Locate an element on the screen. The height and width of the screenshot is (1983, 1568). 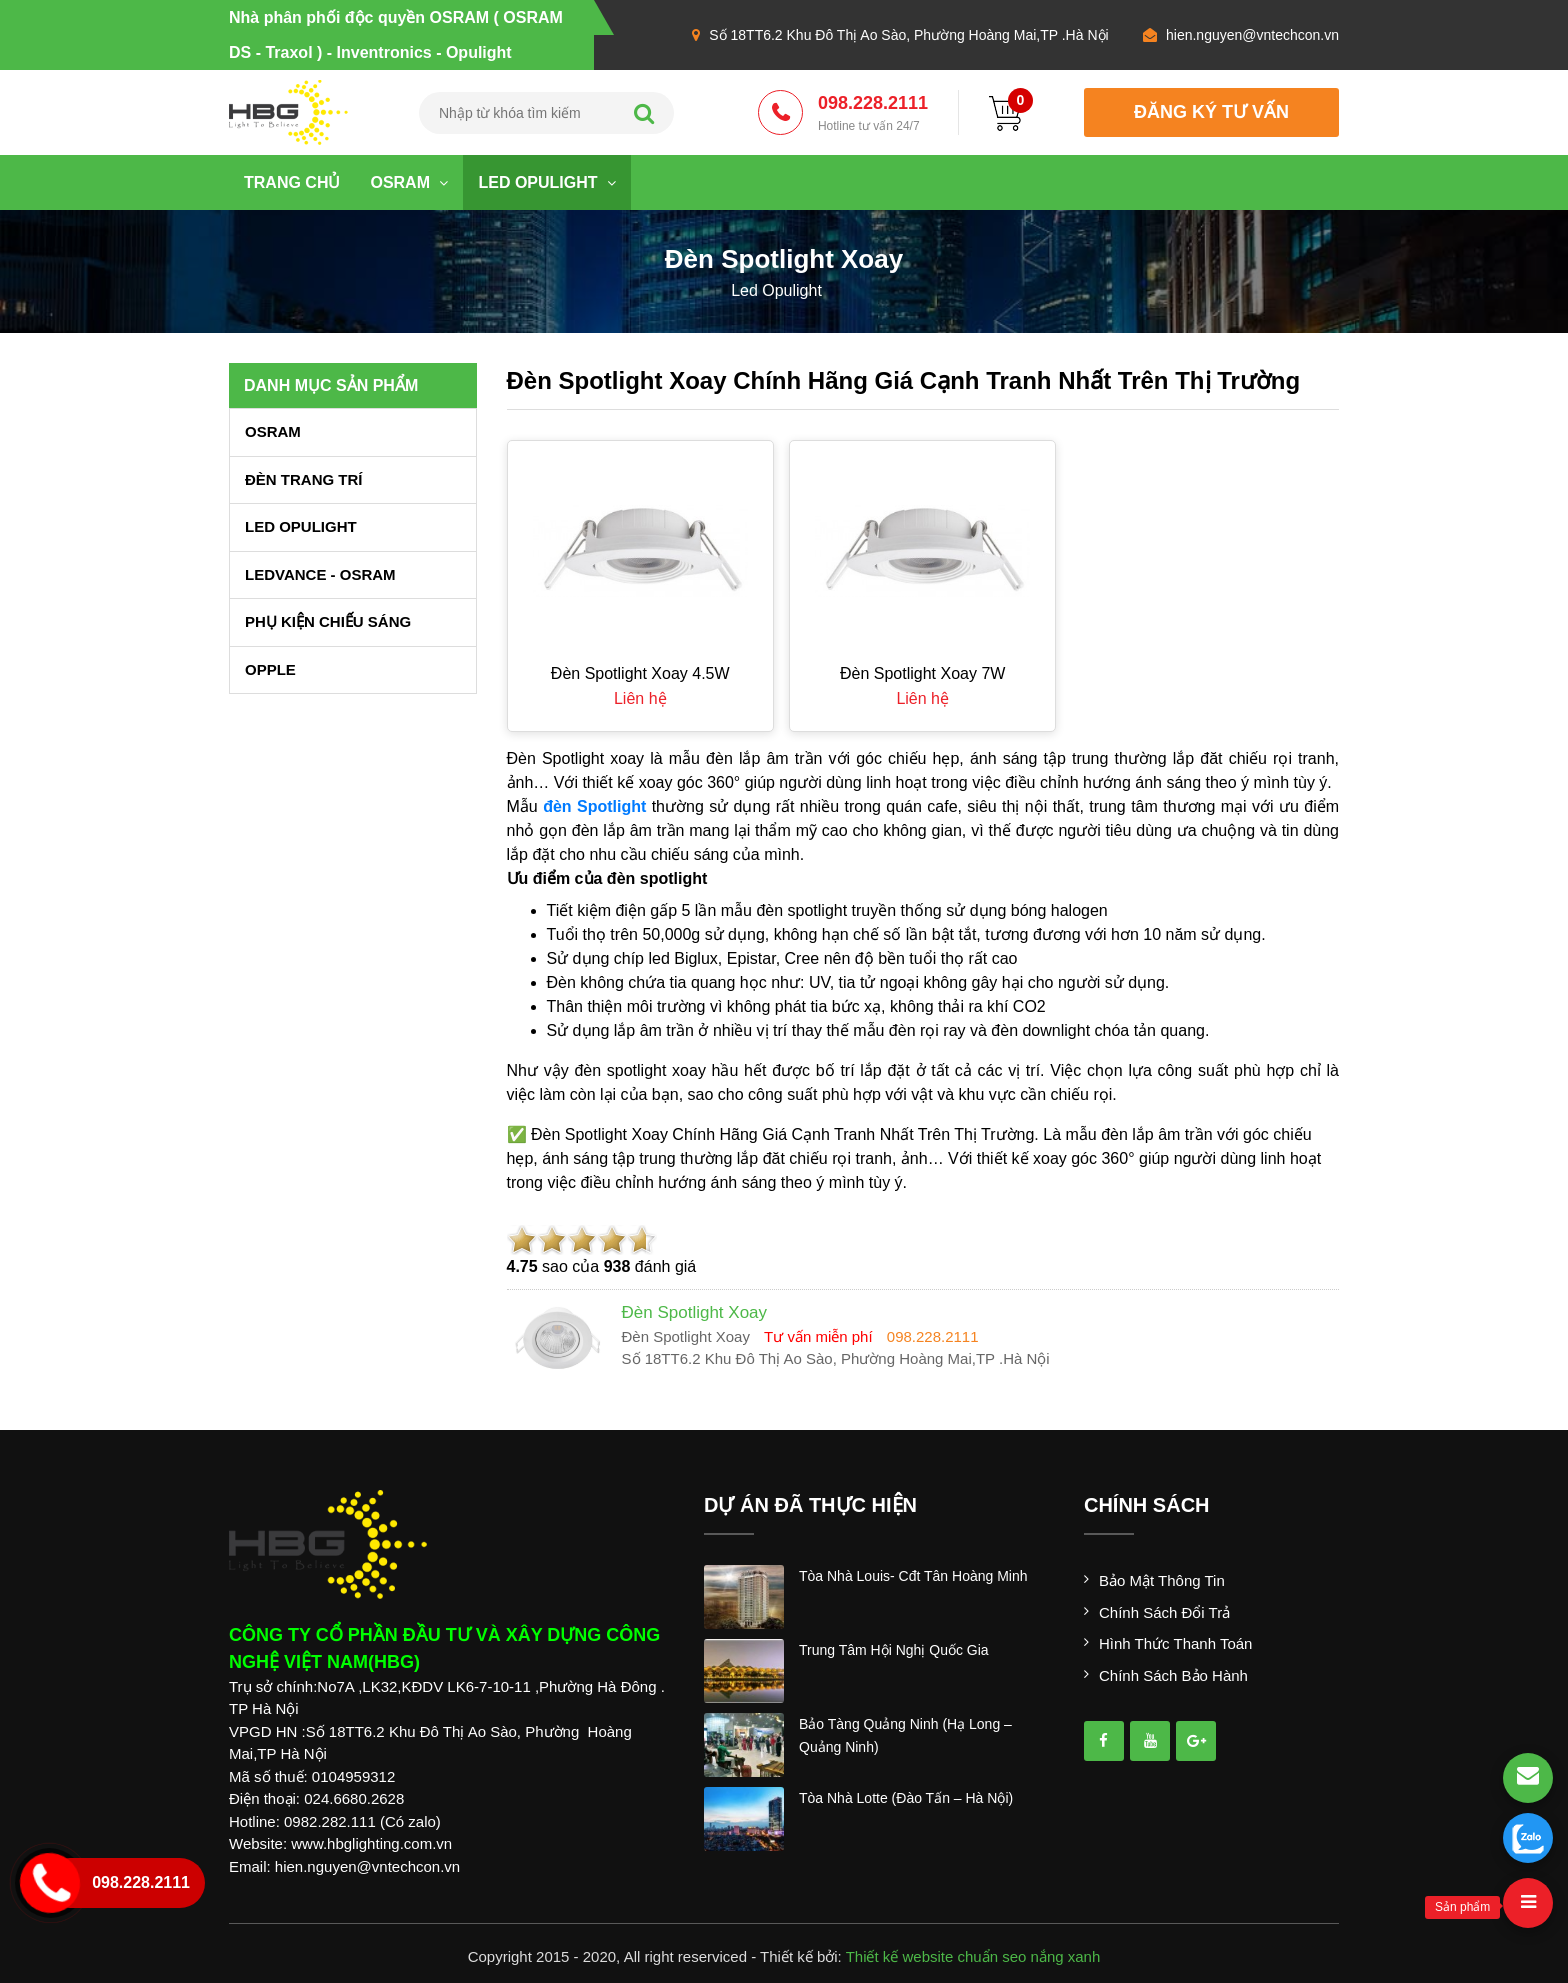
LEDVANCE - OSRAM is located at coordinates (320, 574).